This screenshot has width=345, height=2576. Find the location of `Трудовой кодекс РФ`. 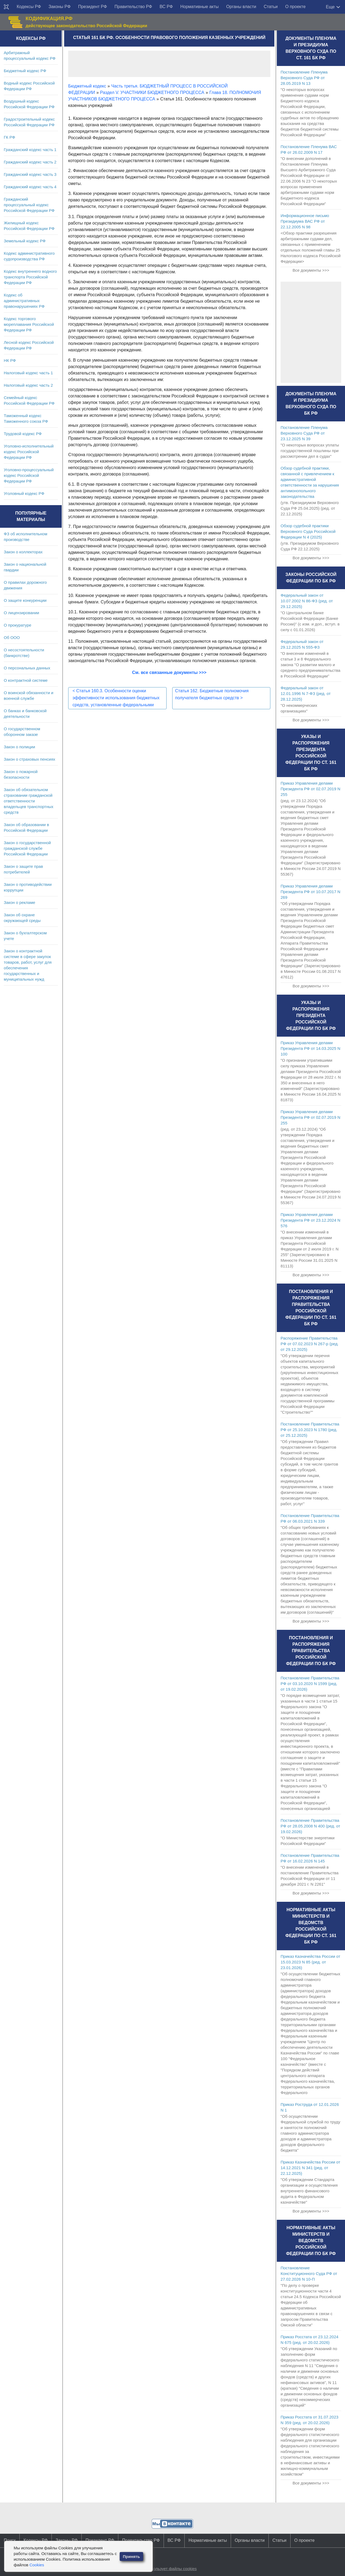

Трудовой кодекс РФ is located at coordinates (23, 433).